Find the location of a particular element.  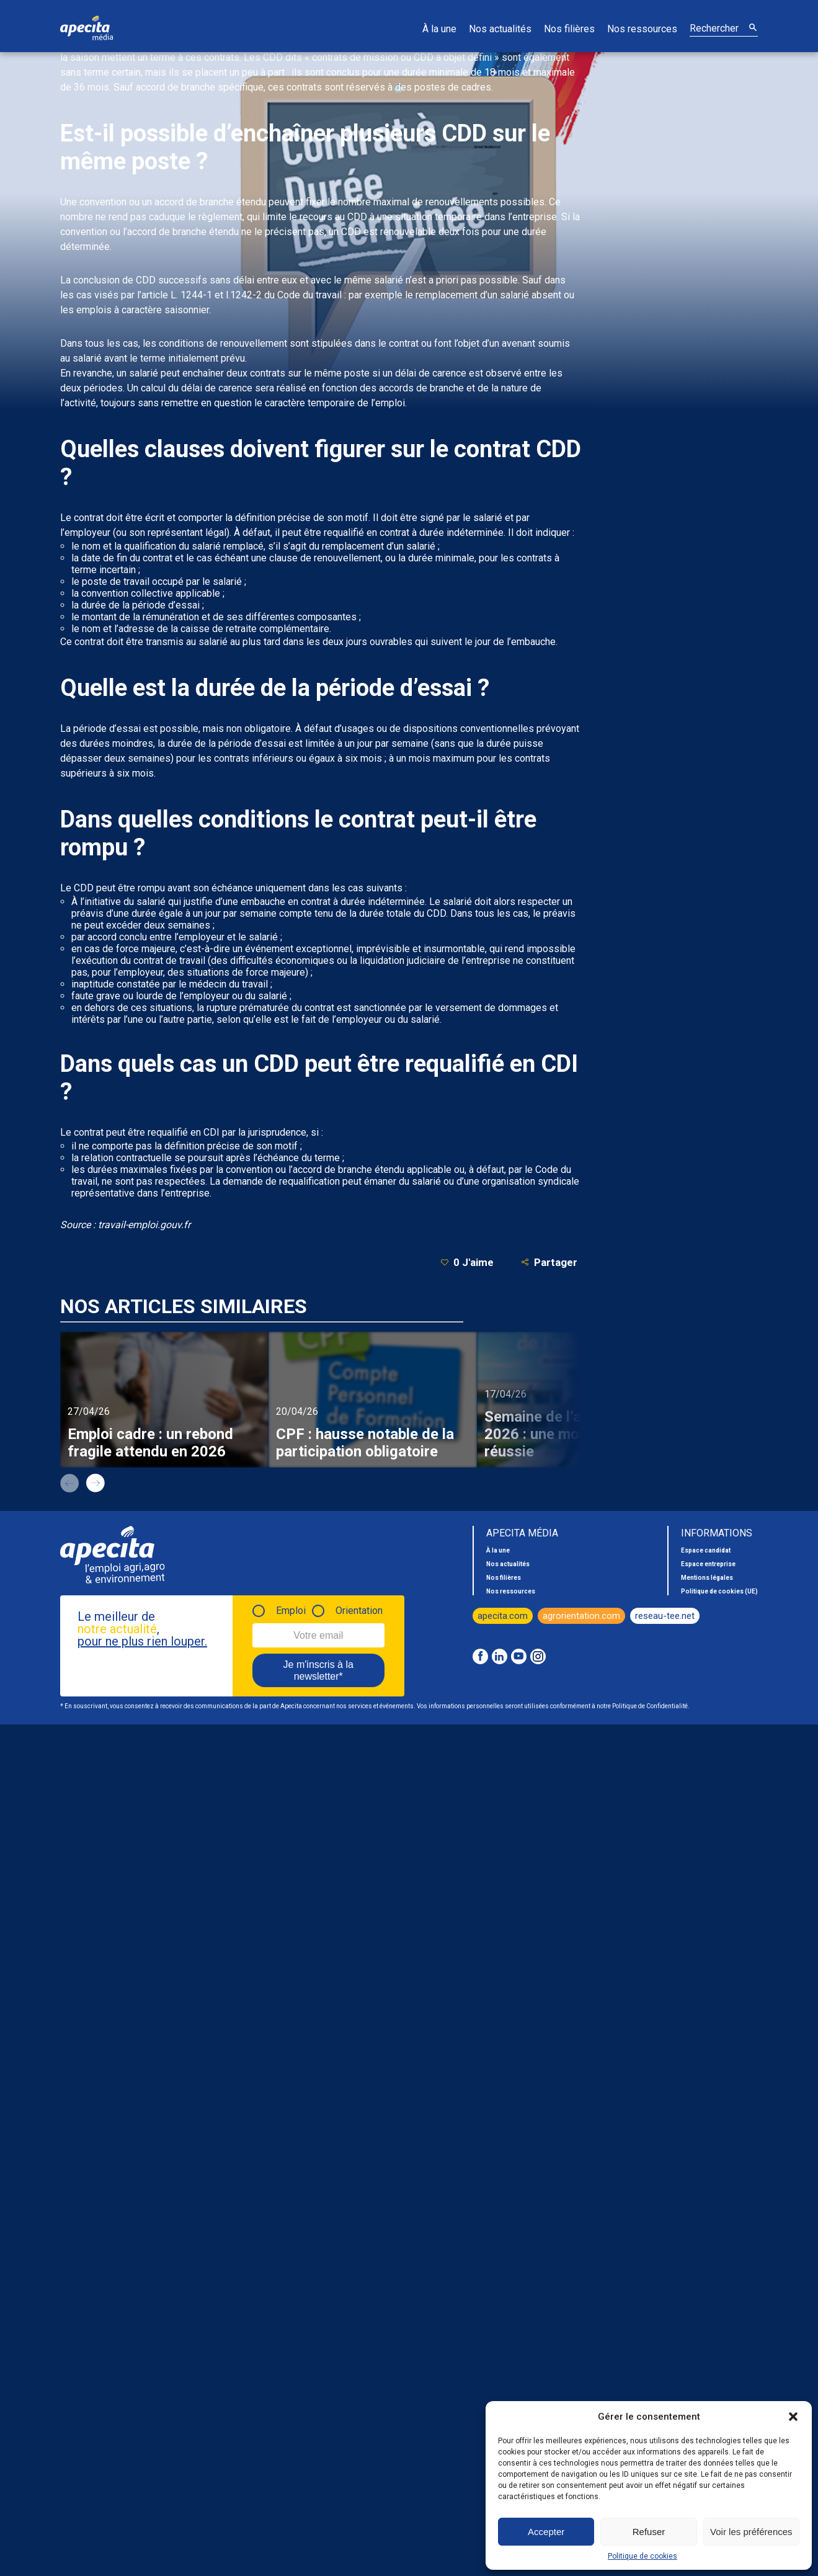

Nos ressources is located at coordinates (642, 29).